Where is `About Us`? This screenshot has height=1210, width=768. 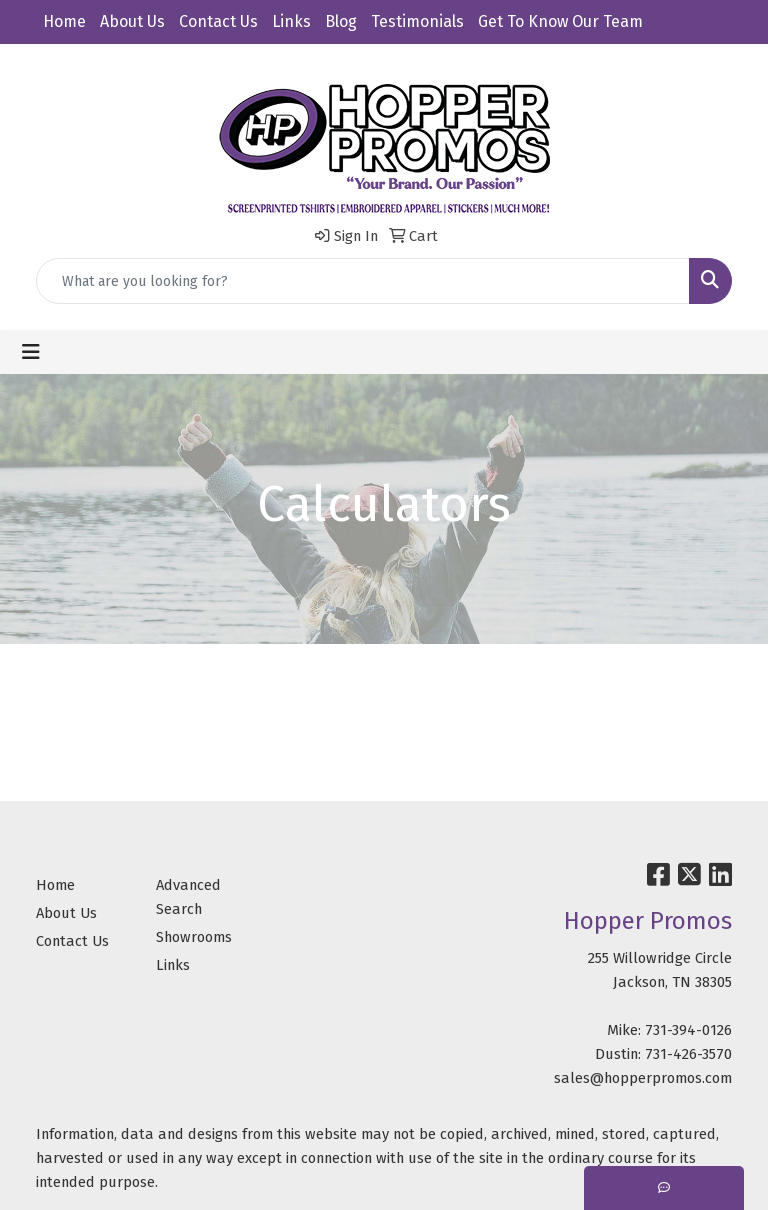 About Us is located at coordinates (132, 21).